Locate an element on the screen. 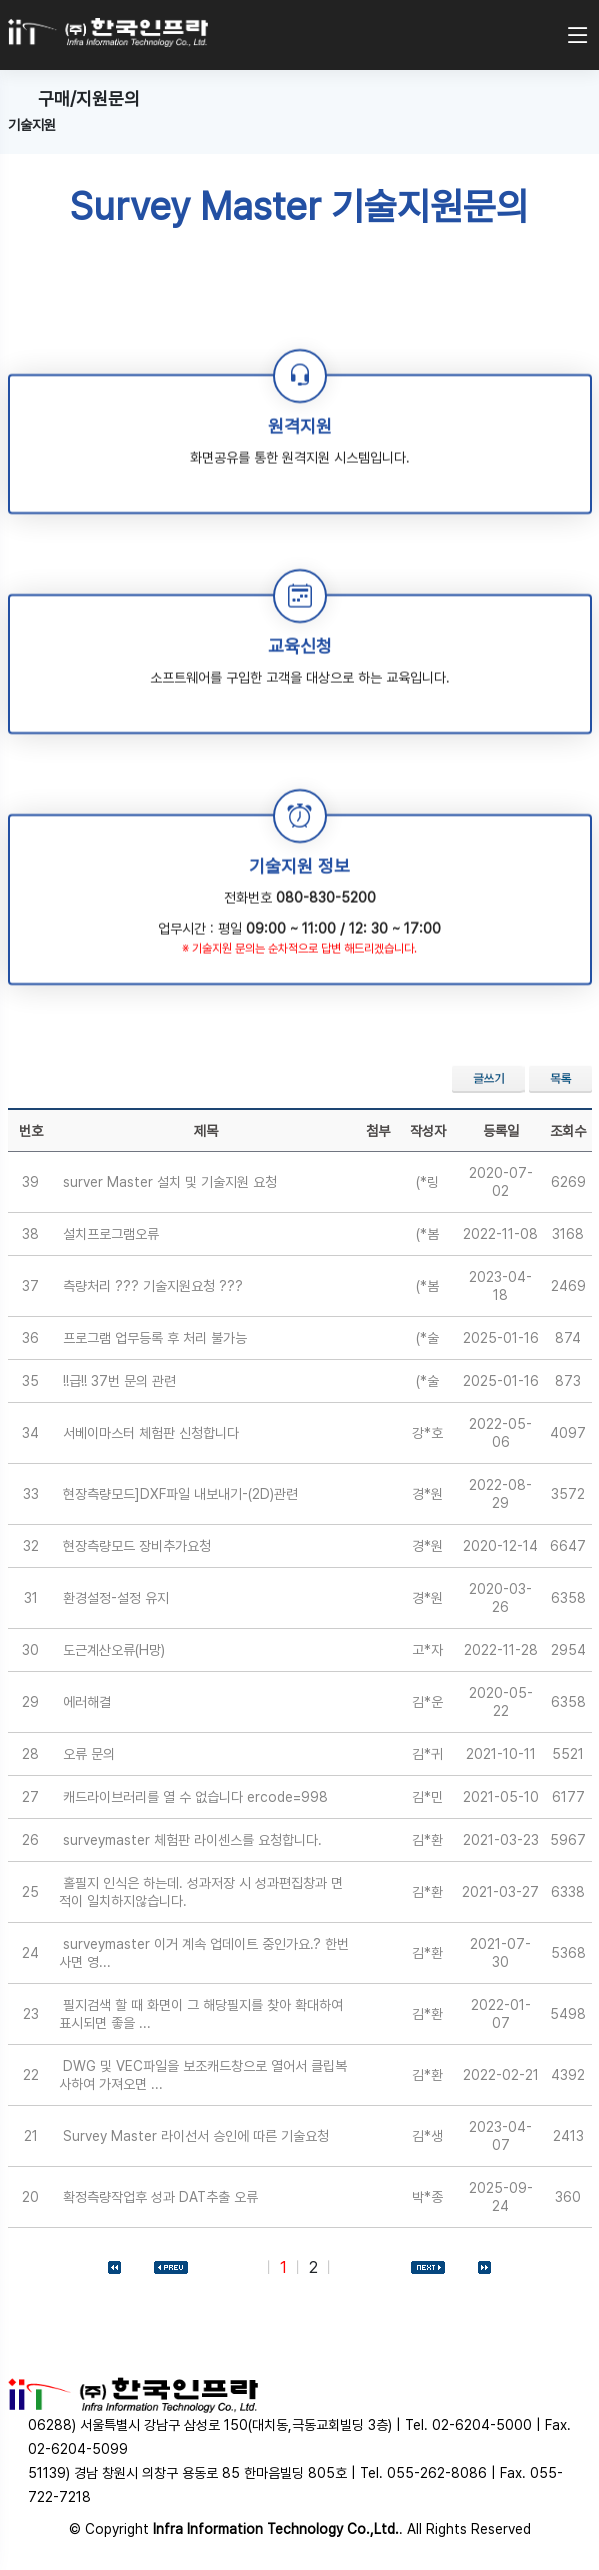 The image size is (599, 2570). 오류 문의 is located at coordinates (89, 1754).